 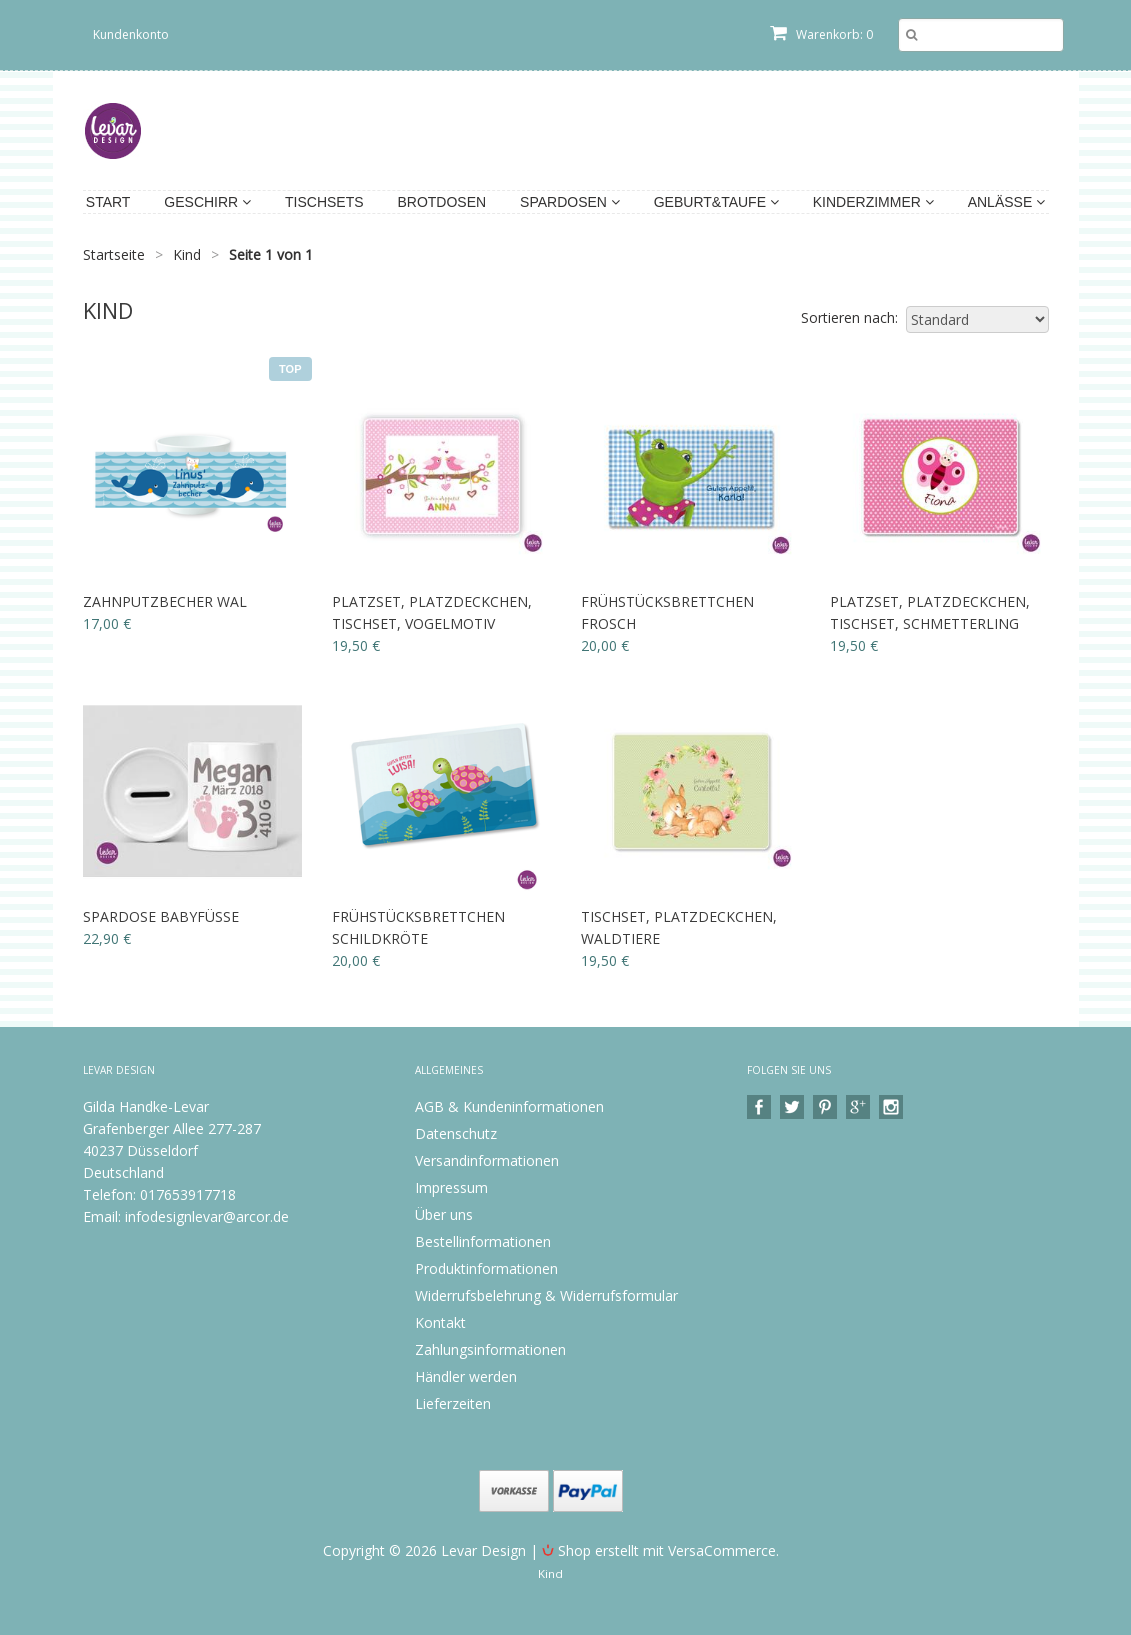 I want to click on Brotdosen, so click(x=441, y=202).